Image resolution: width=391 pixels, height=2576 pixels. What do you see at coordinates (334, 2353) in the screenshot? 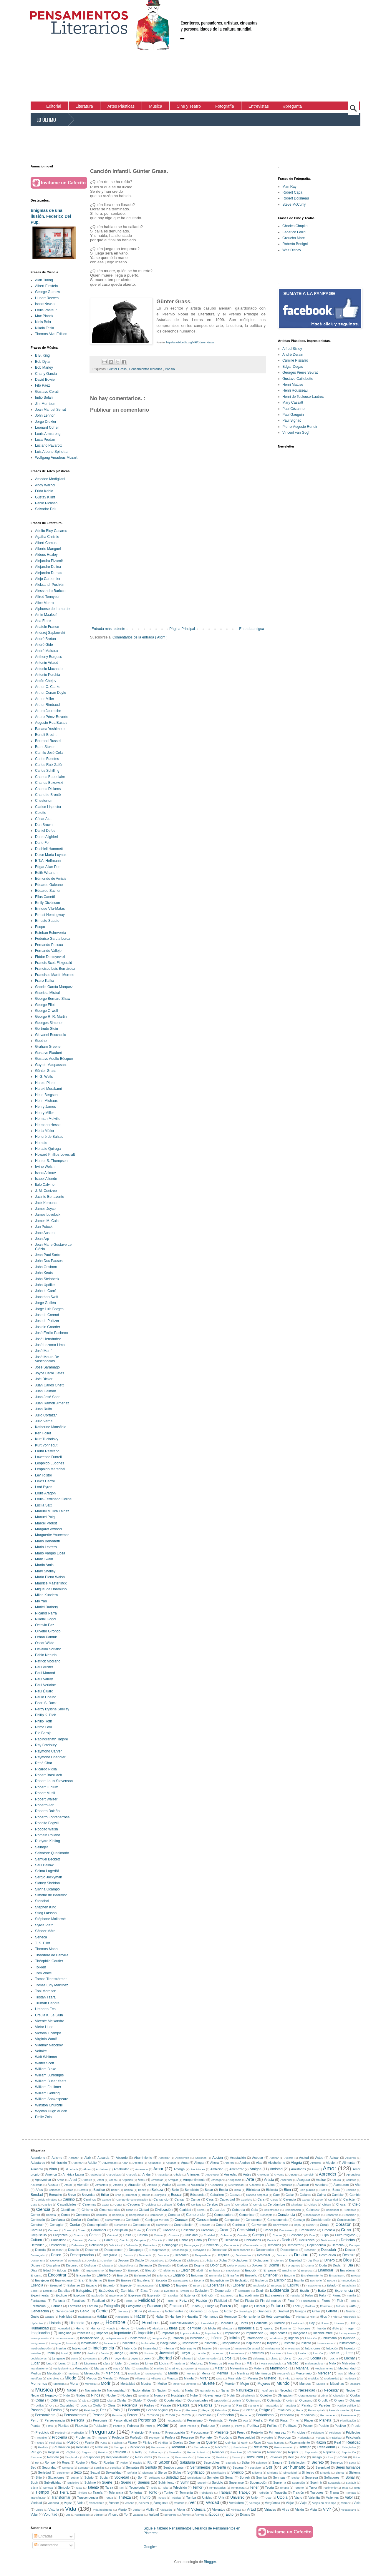
I see `Lectura` at bounding box center [334, 2353].